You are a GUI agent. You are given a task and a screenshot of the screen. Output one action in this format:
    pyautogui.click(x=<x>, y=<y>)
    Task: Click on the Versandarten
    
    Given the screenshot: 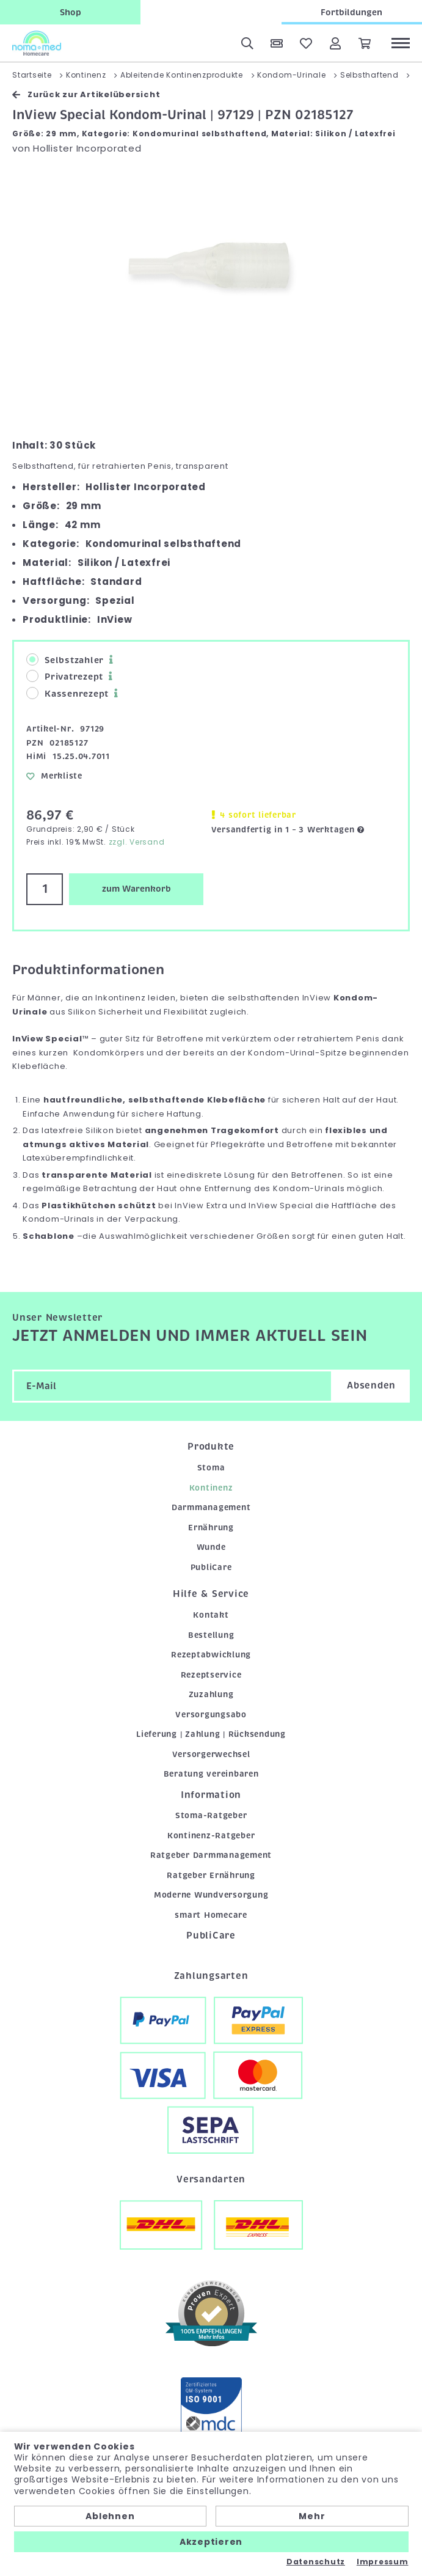 What is the action you would take?
    pyautogui.click(x=211, y=2179)
    